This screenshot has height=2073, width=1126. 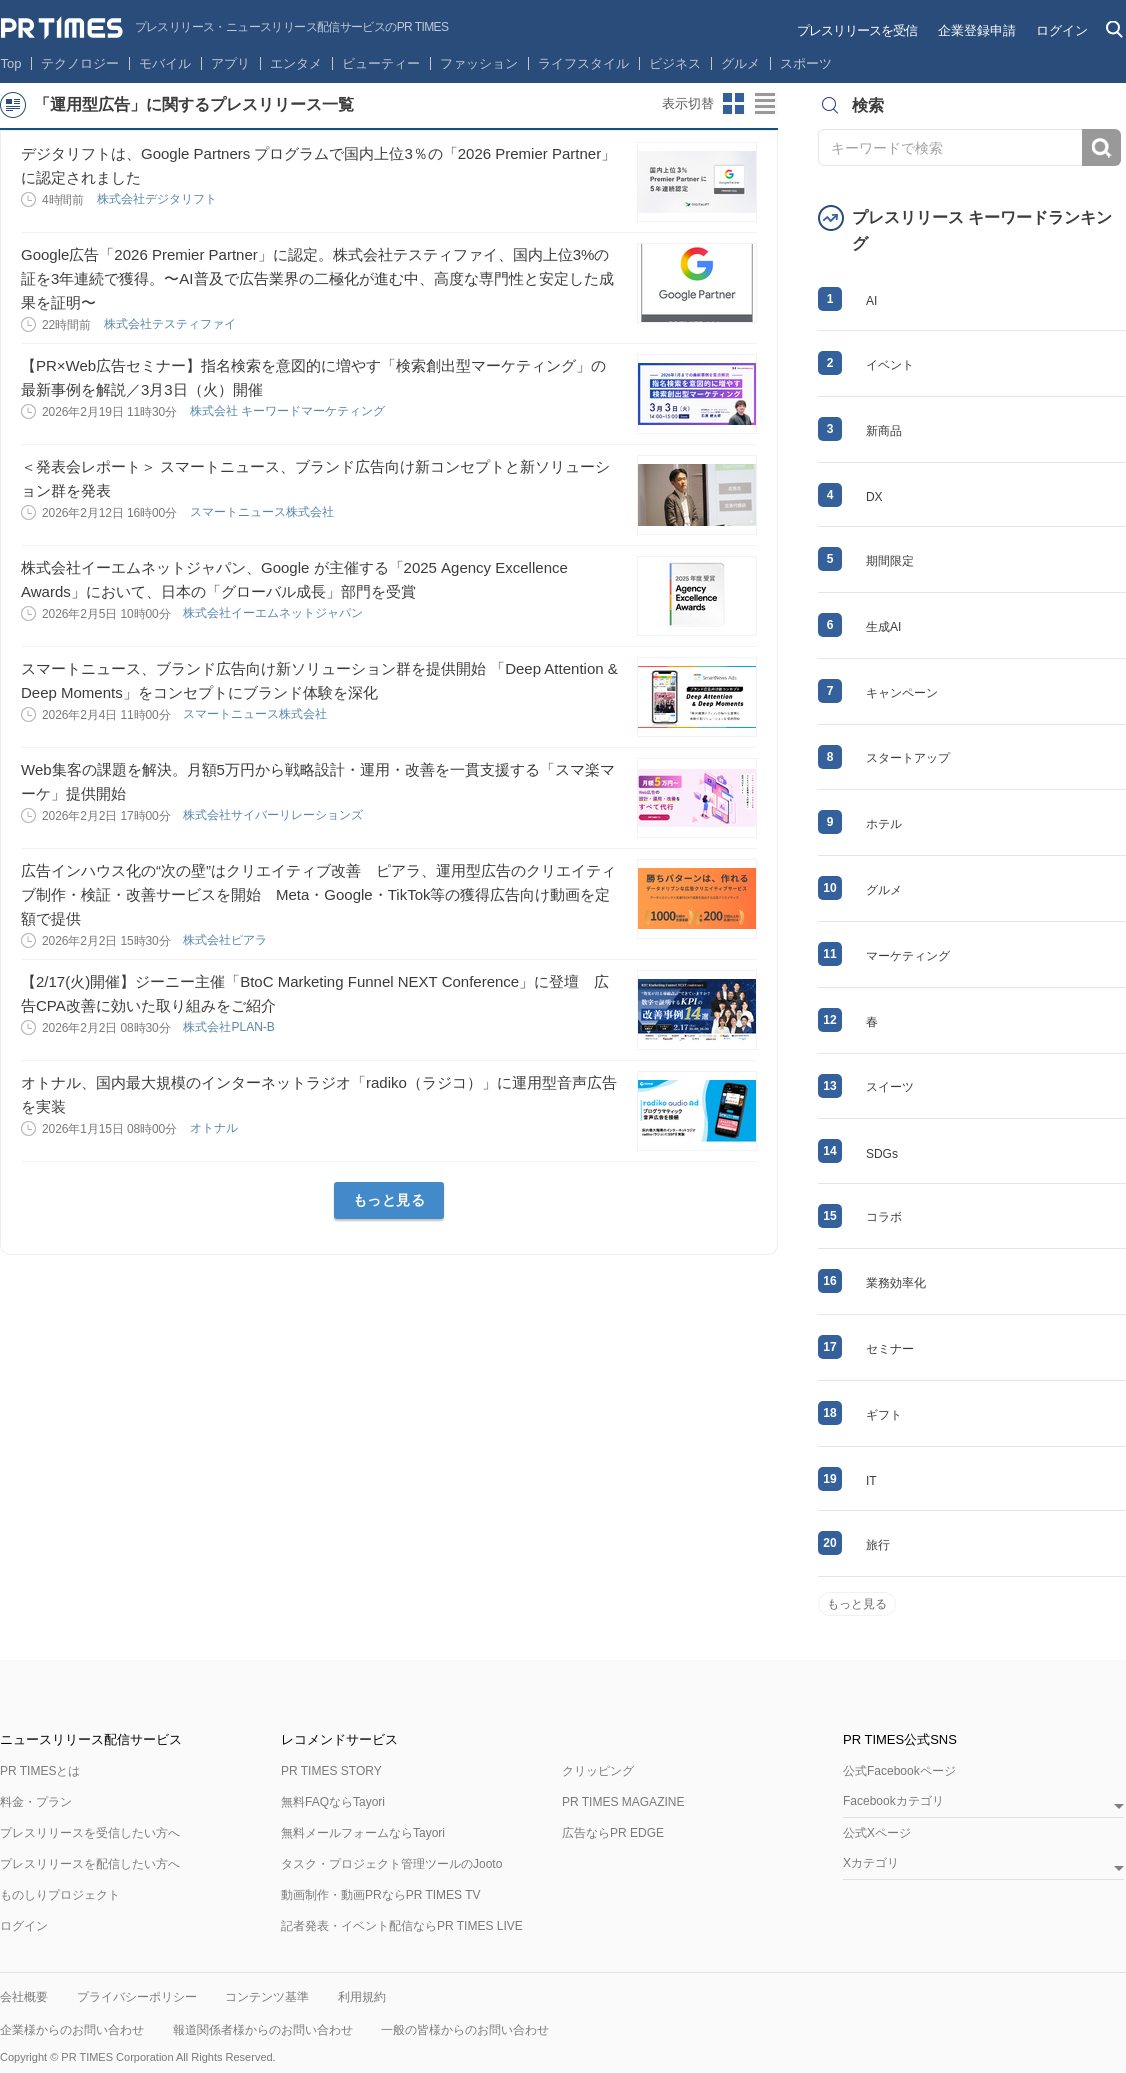 I want to click on モバイル, so click(x=165, y=63).